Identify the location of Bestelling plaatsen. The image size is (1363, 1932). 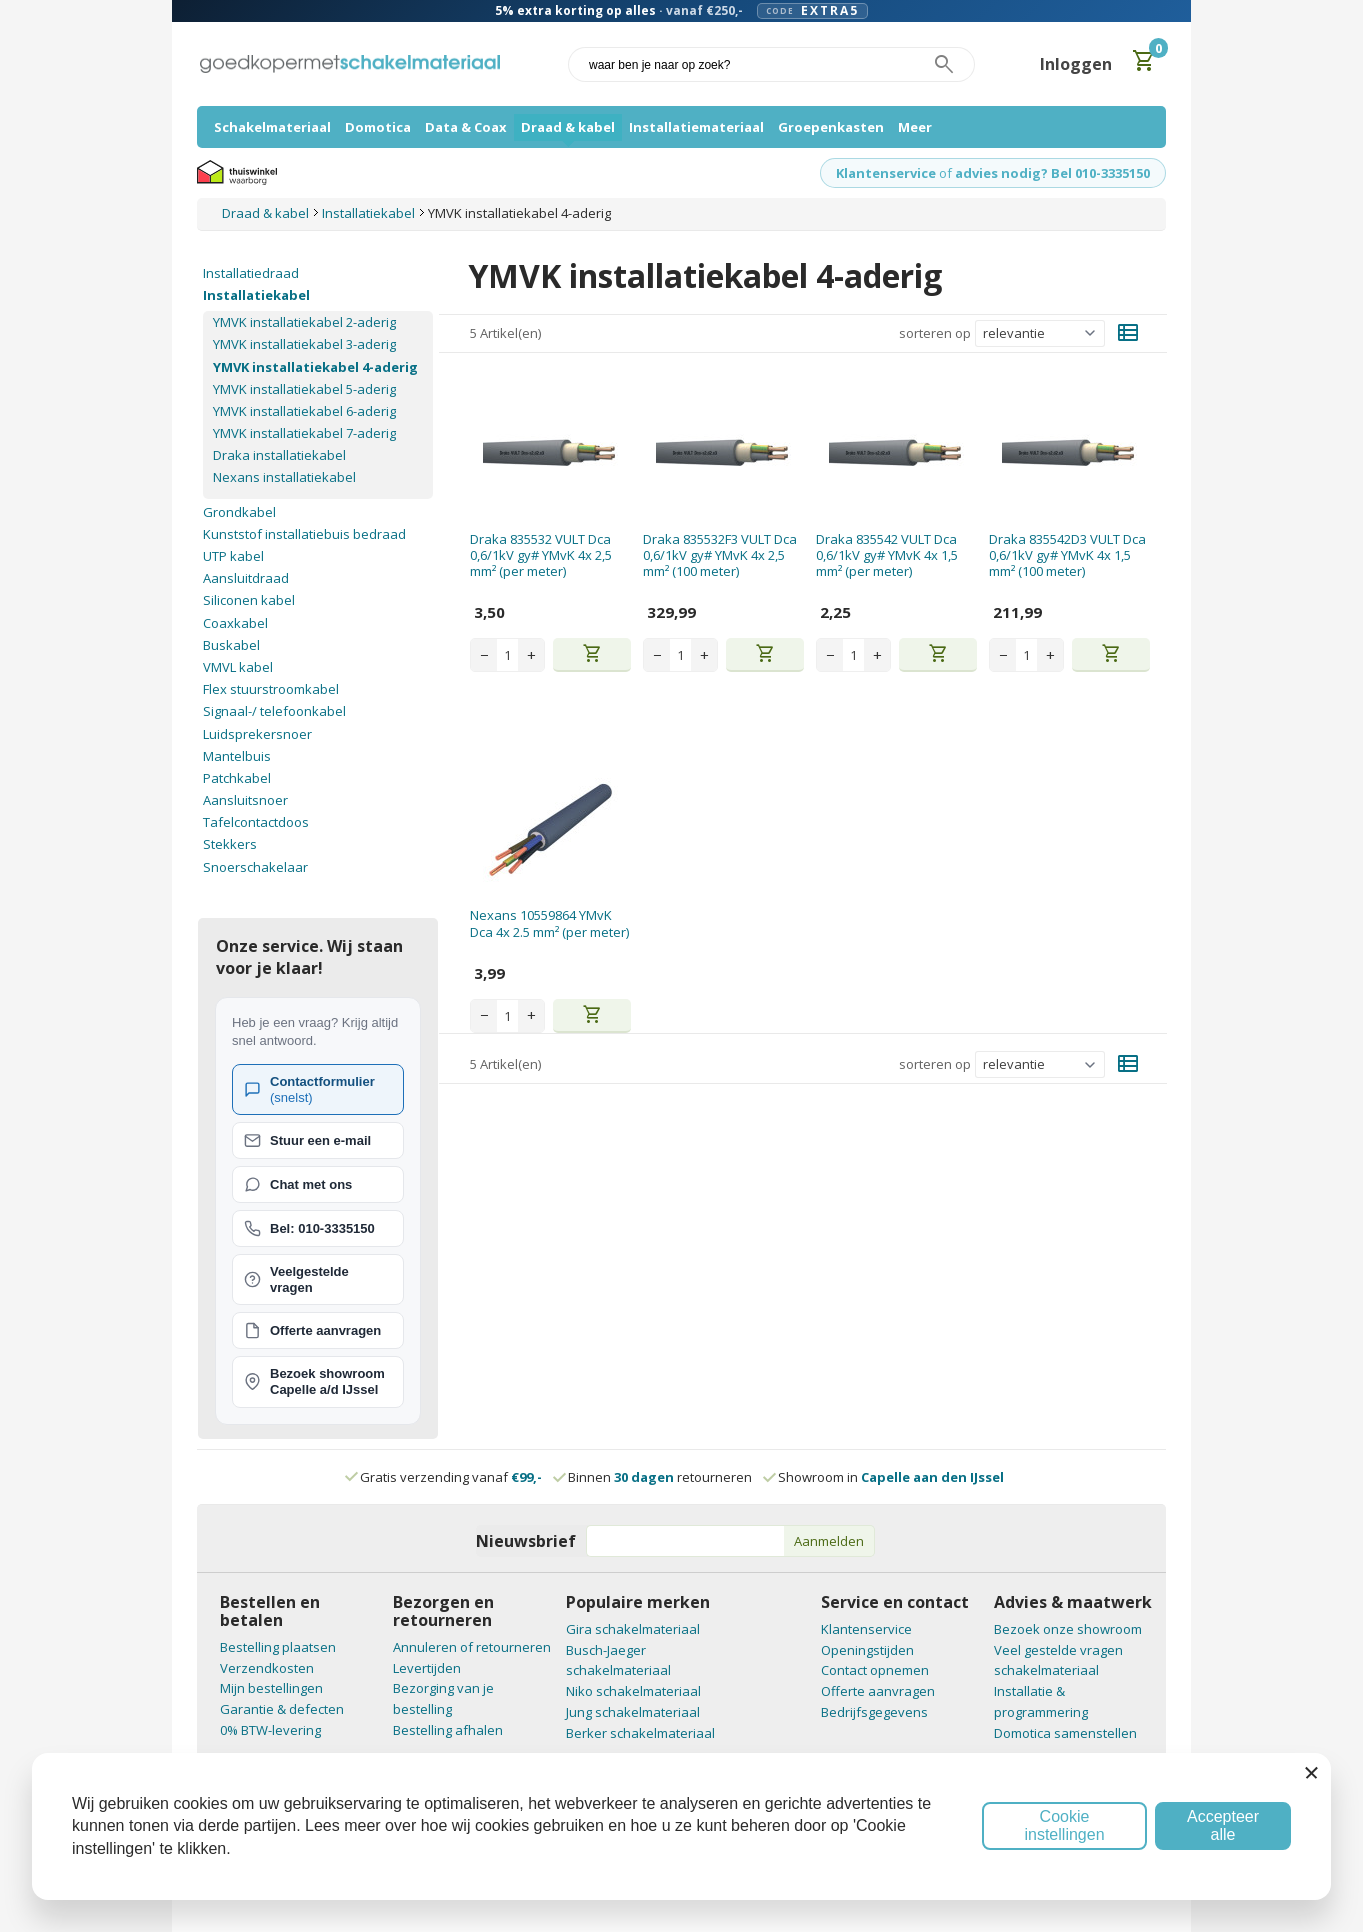
(278, 1647).